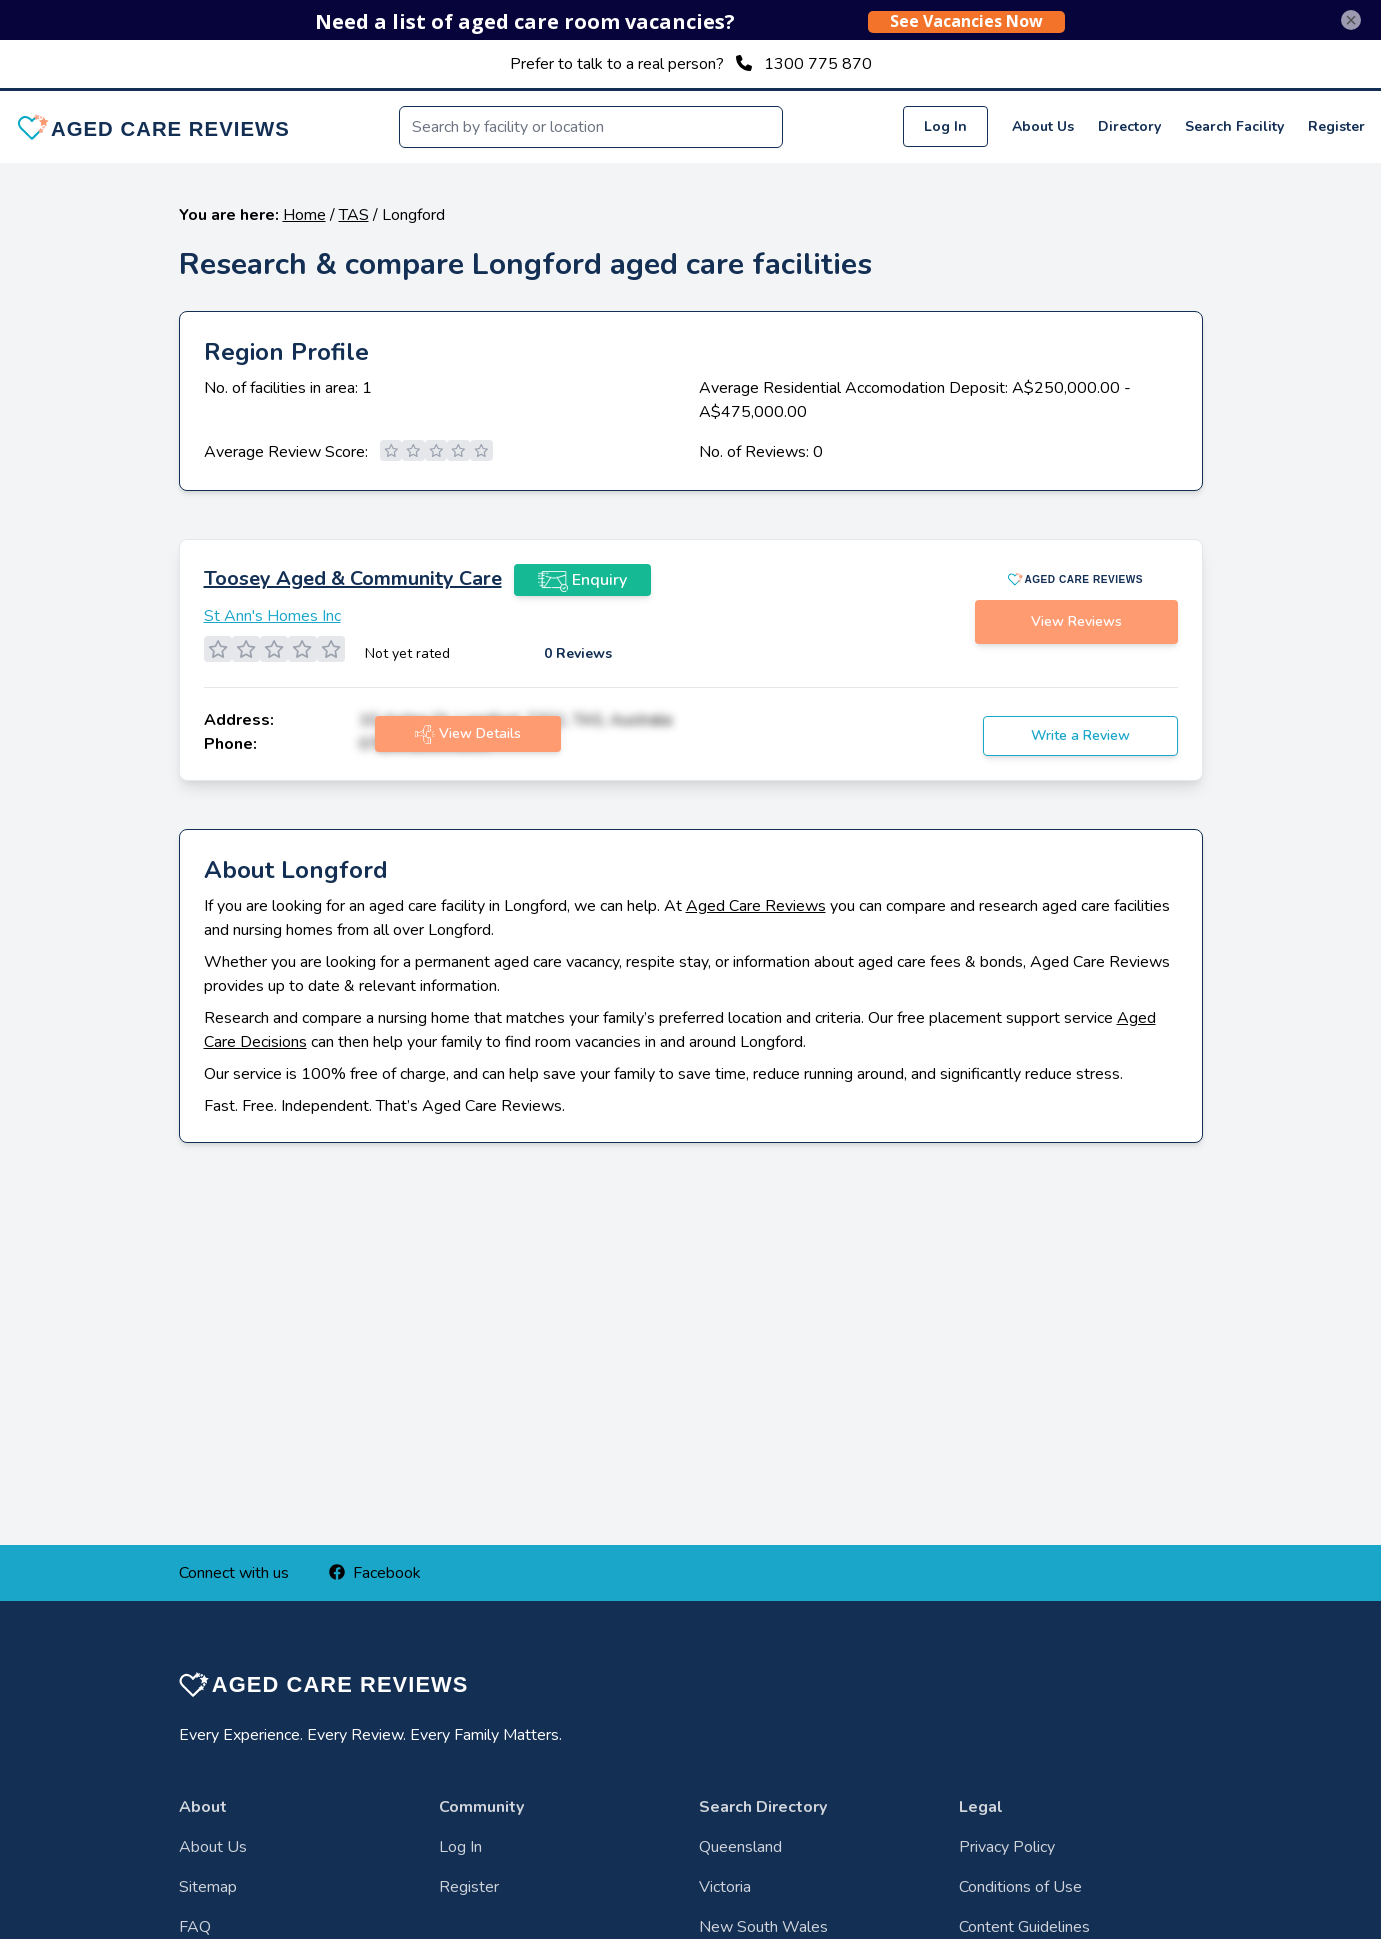 Image resolution: width=1381 pixels, height=1939 pixels. I want to click on Enquiry, so click(582, 580).